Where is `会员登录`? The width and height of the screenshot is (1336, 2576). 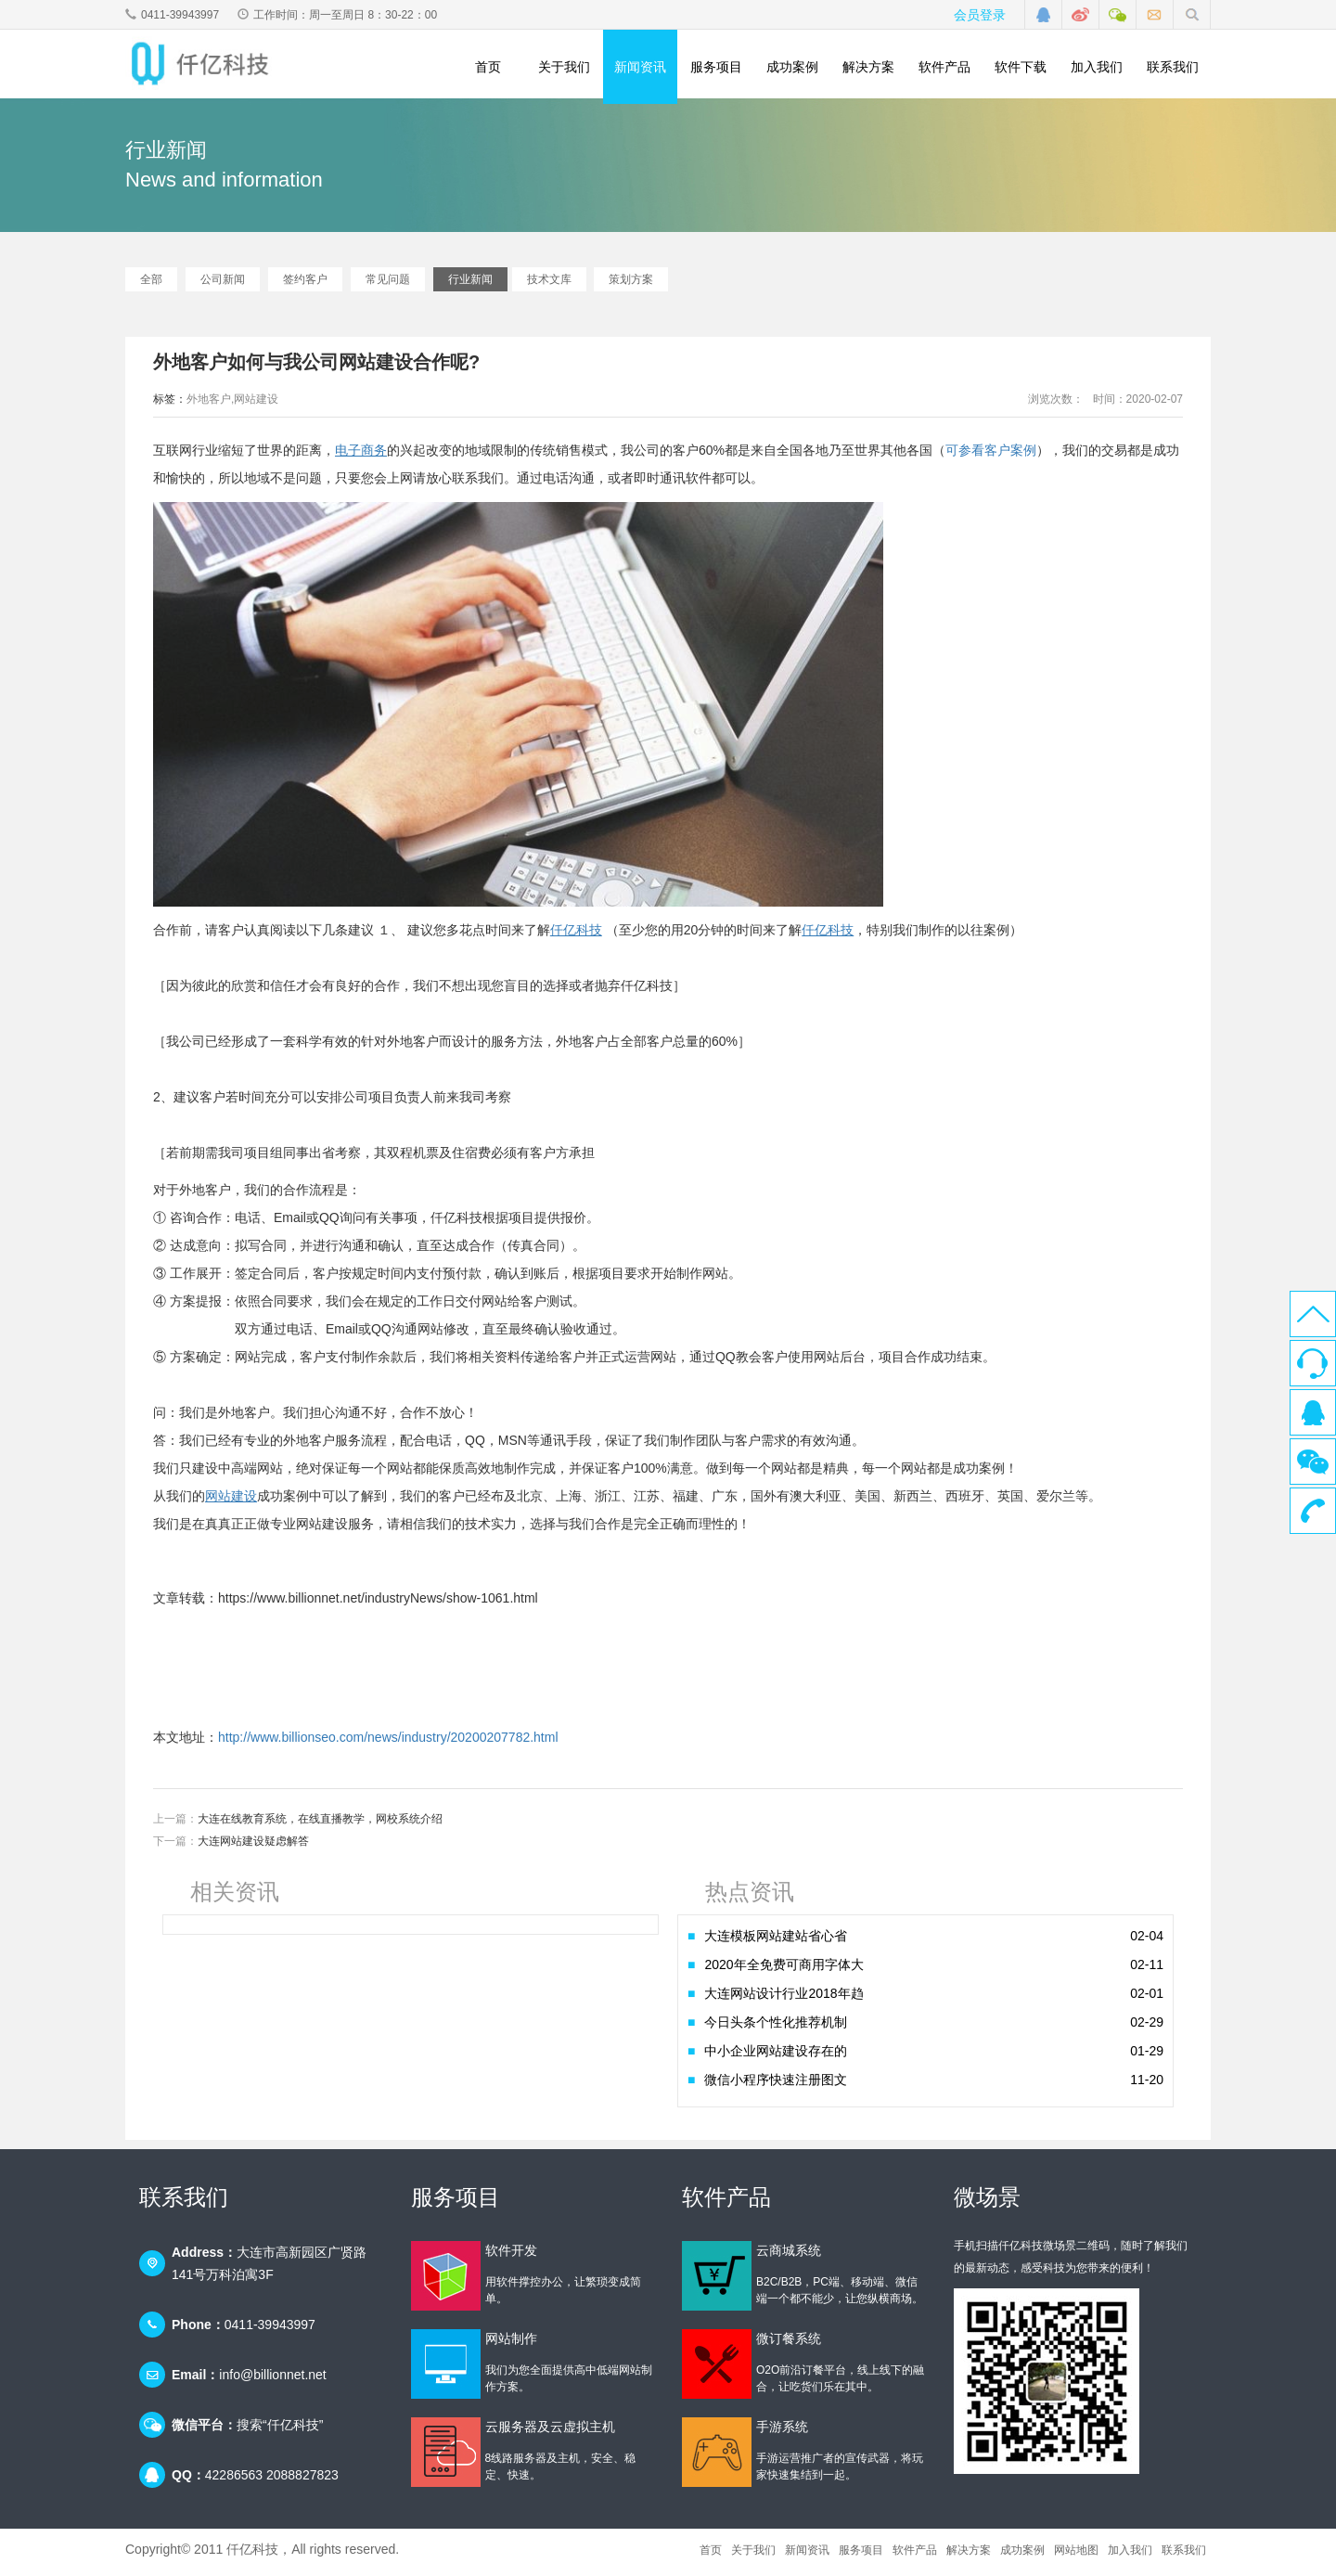 会员登录 is located at coordinates (980, 14).